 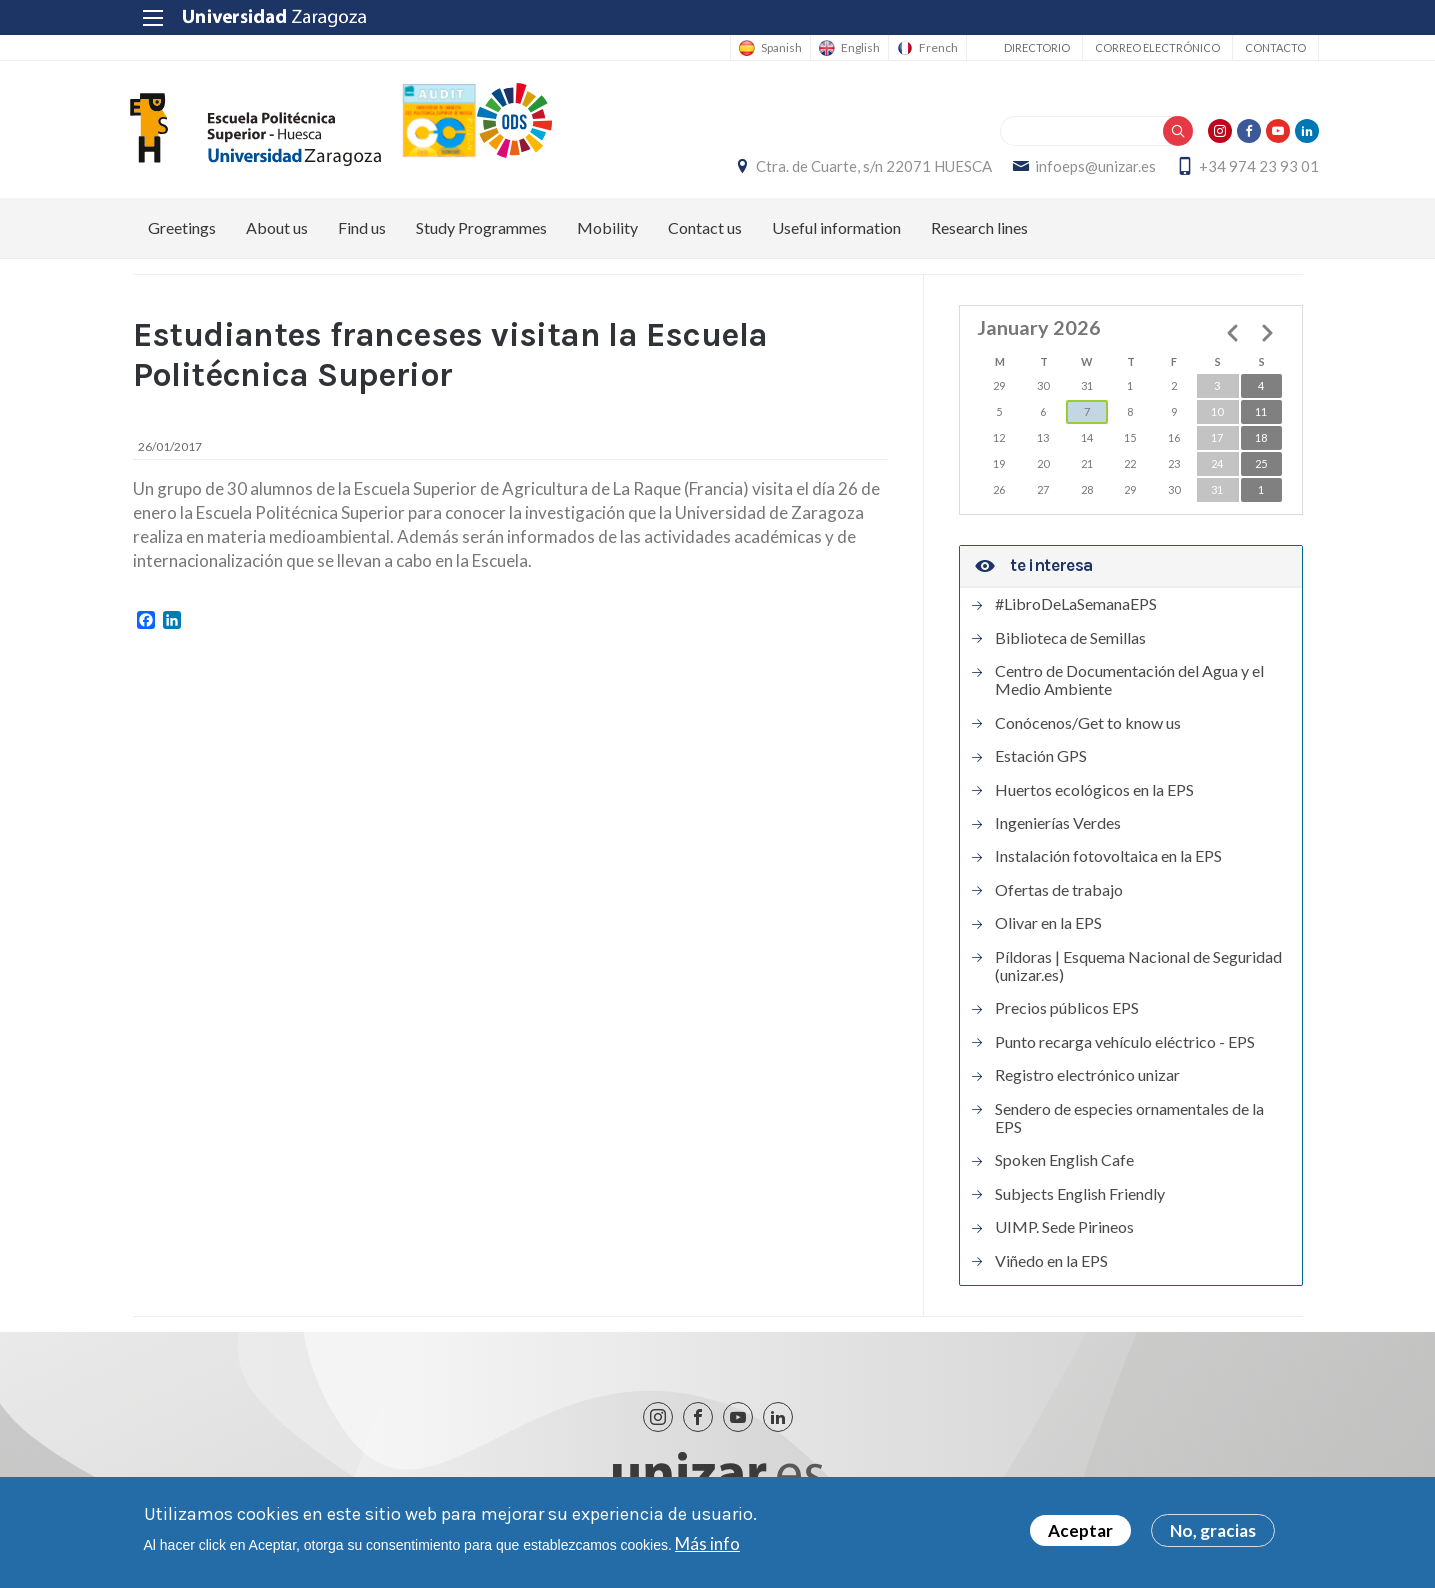 I want to click on Huertos ecológicos en la EPS, so click(x=1094, y=796).